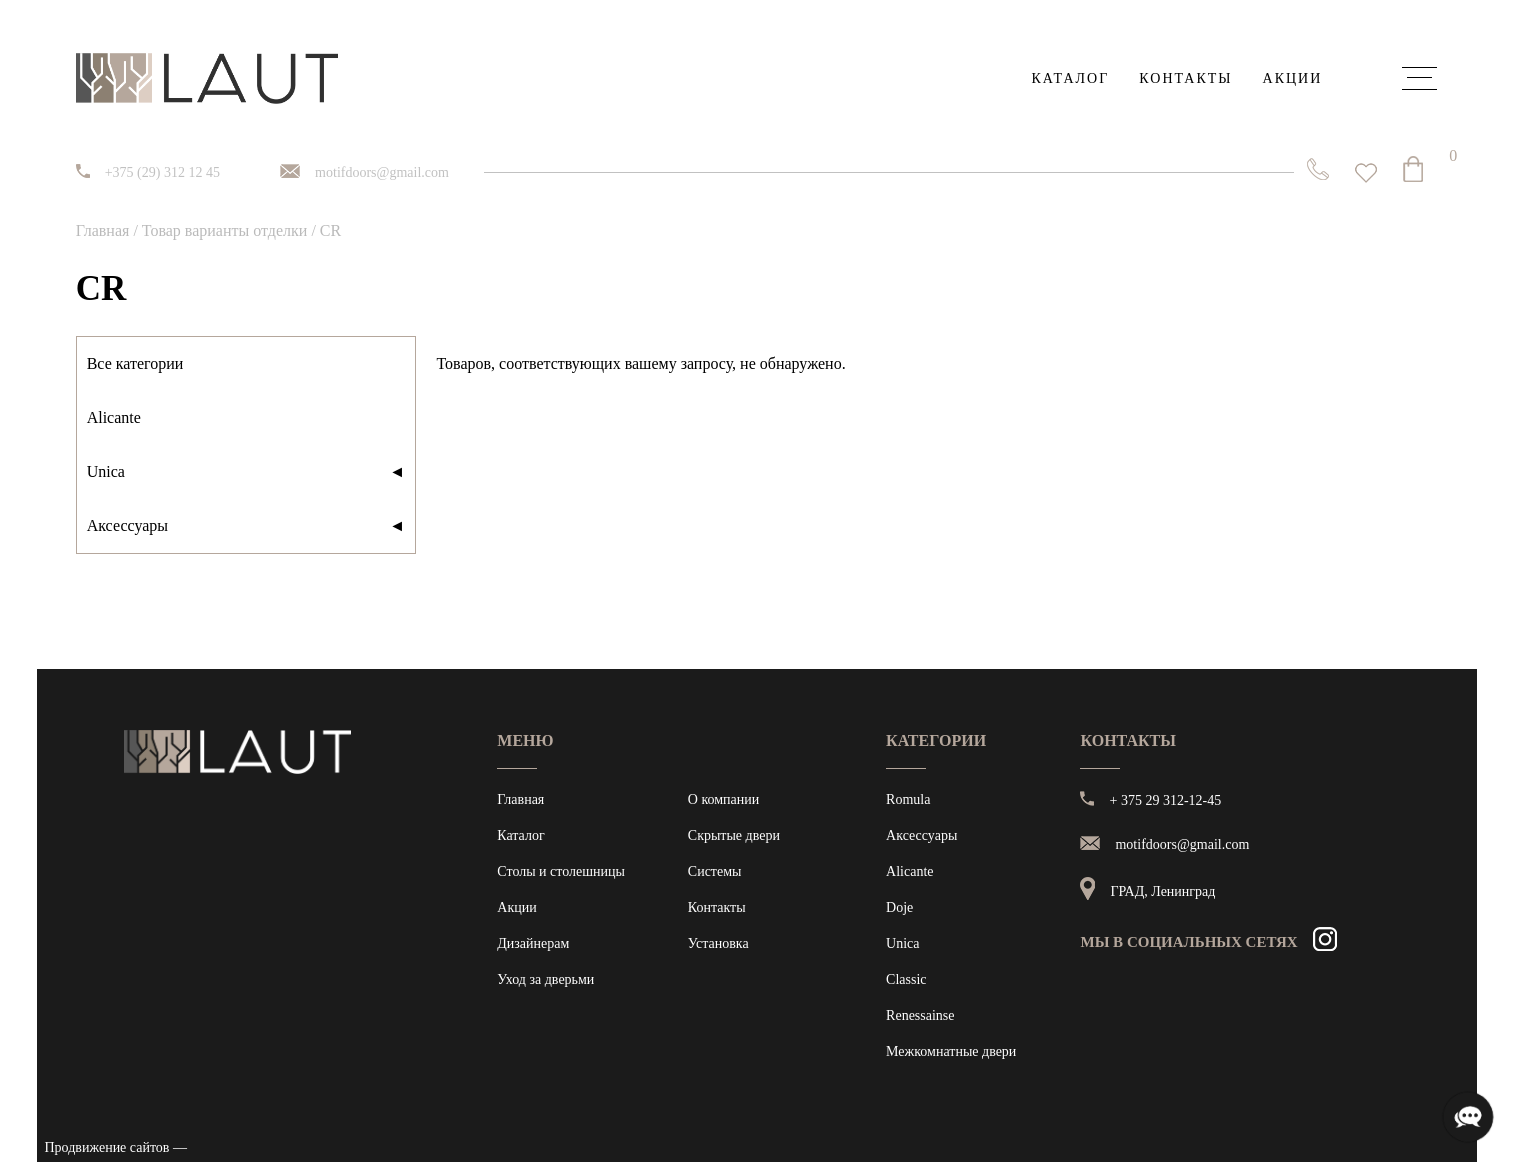  Describe the element at coordinates (908, 799) in the screenshot. I see `Romula` at that location.